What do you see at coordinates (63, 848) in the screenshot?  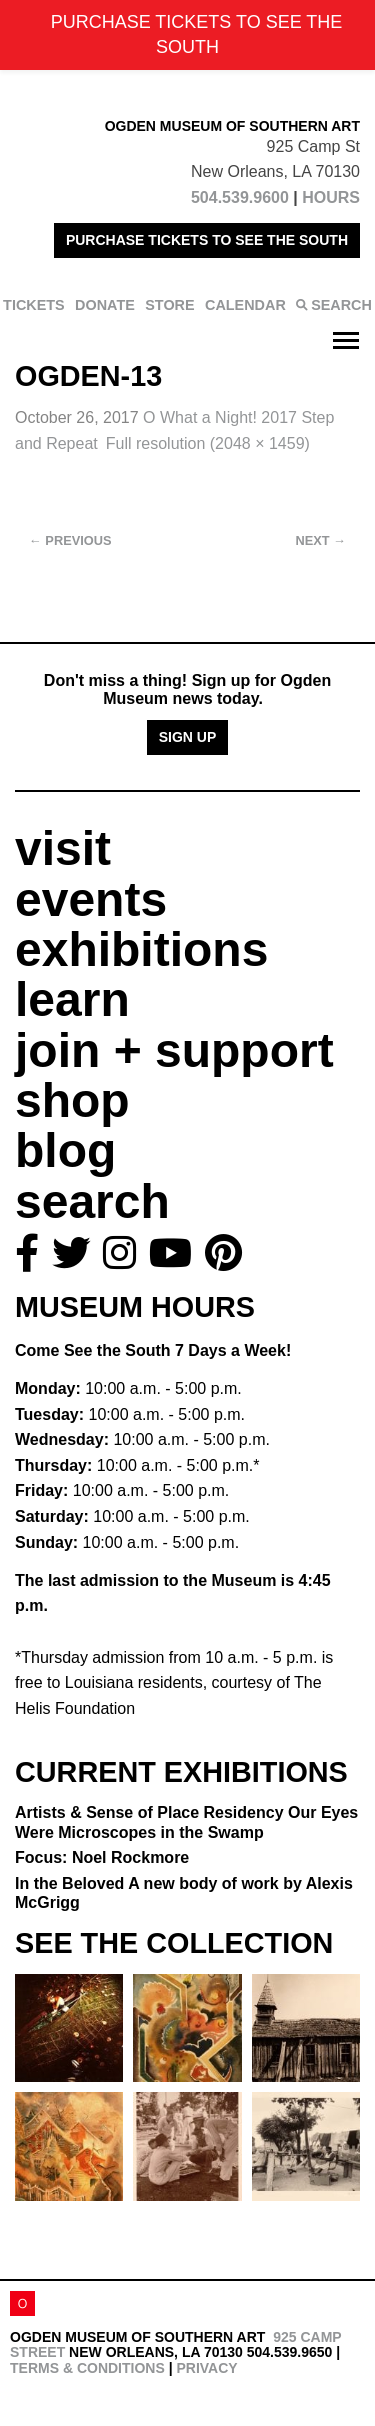 I see `visit` at bounding box center [63, 848].